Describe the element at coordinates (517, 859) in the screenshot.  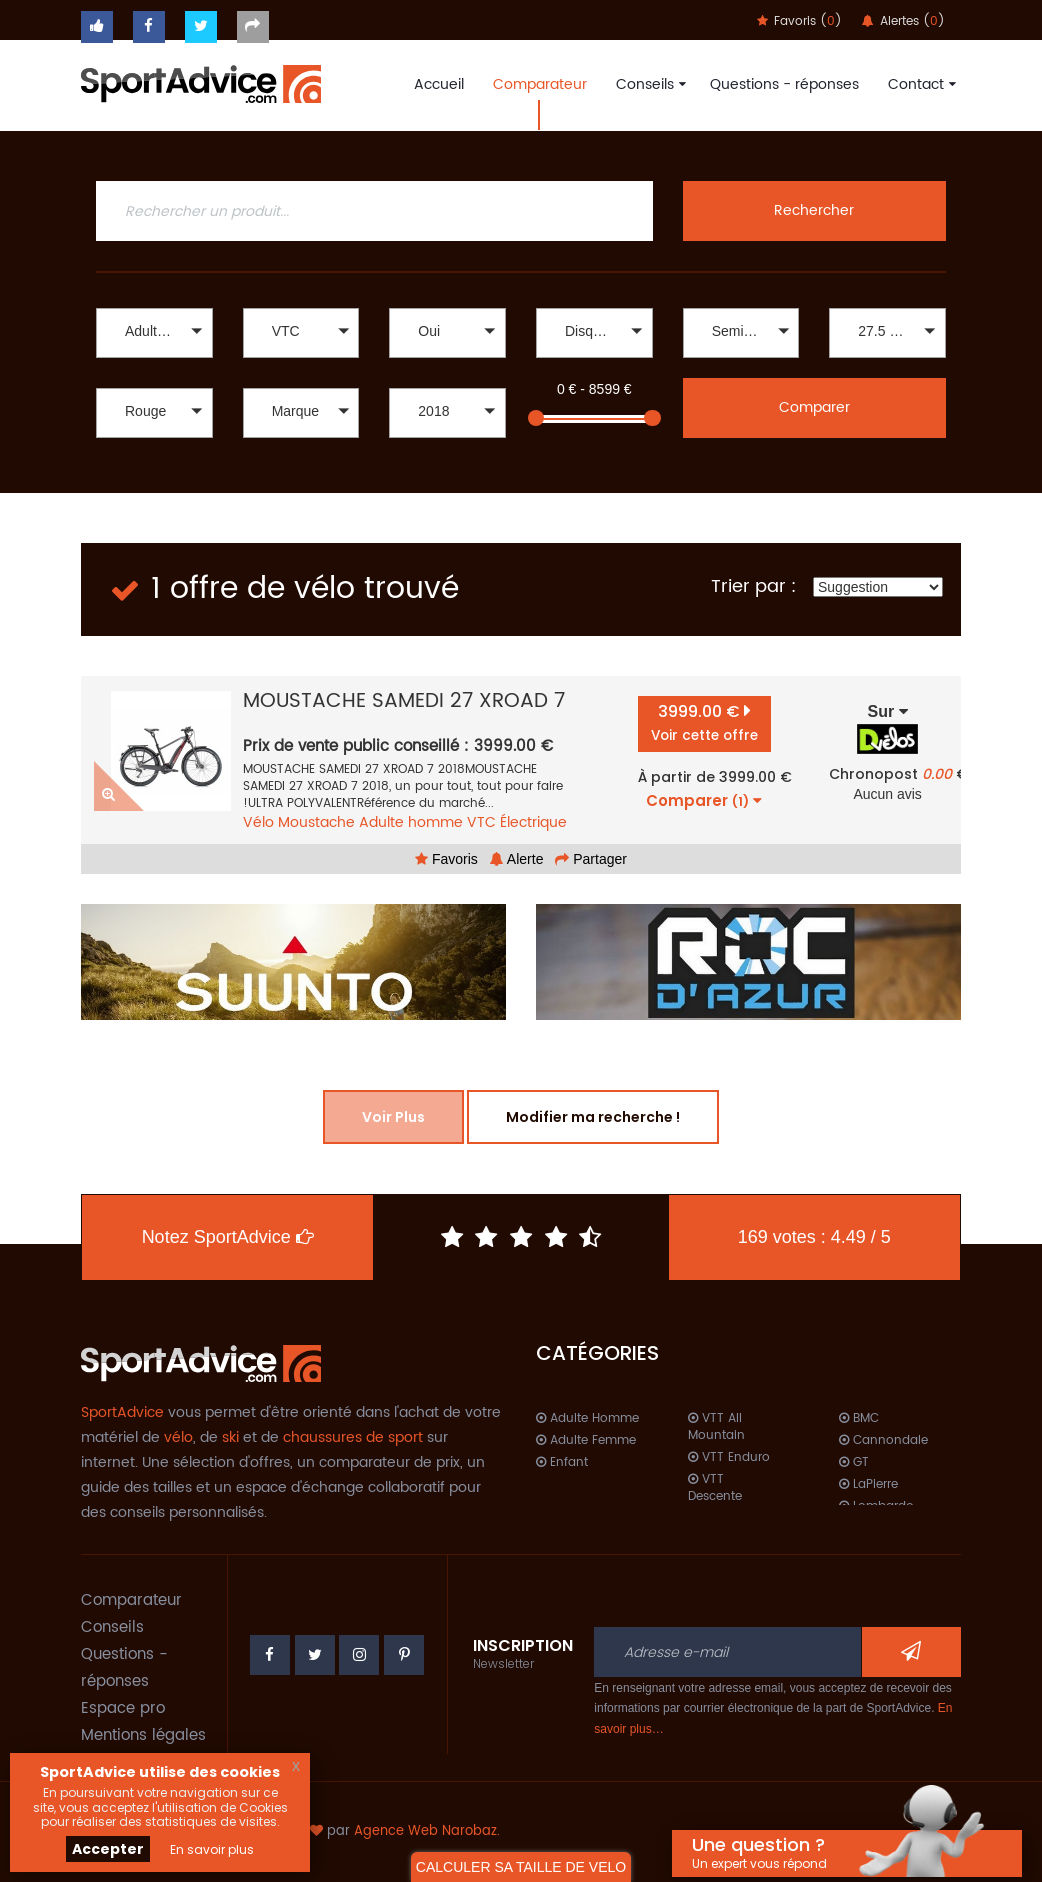
I see `Alerte` at that location.